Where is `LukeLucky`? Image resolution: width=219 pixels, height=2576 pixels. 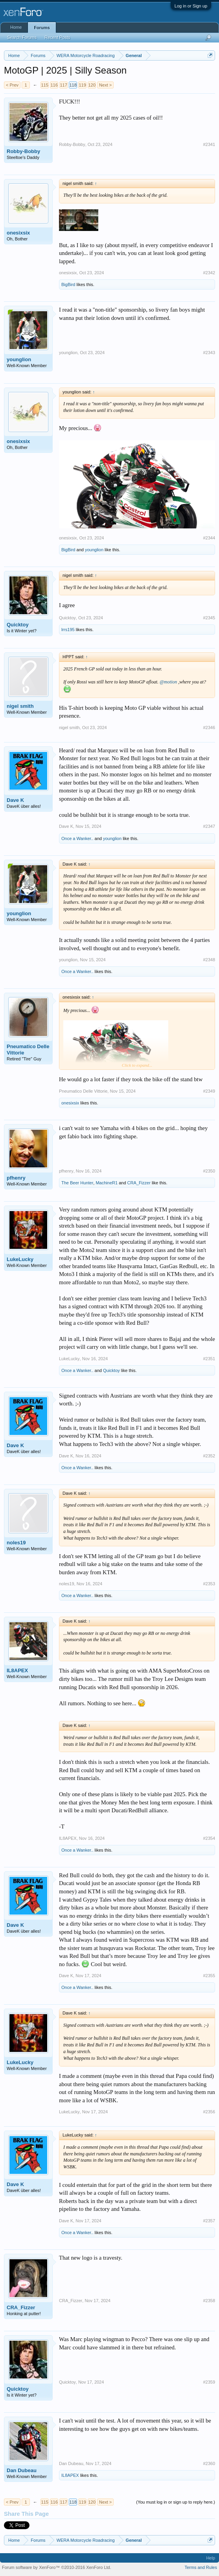 LukeLucky is located at coordinates (20, 1259).